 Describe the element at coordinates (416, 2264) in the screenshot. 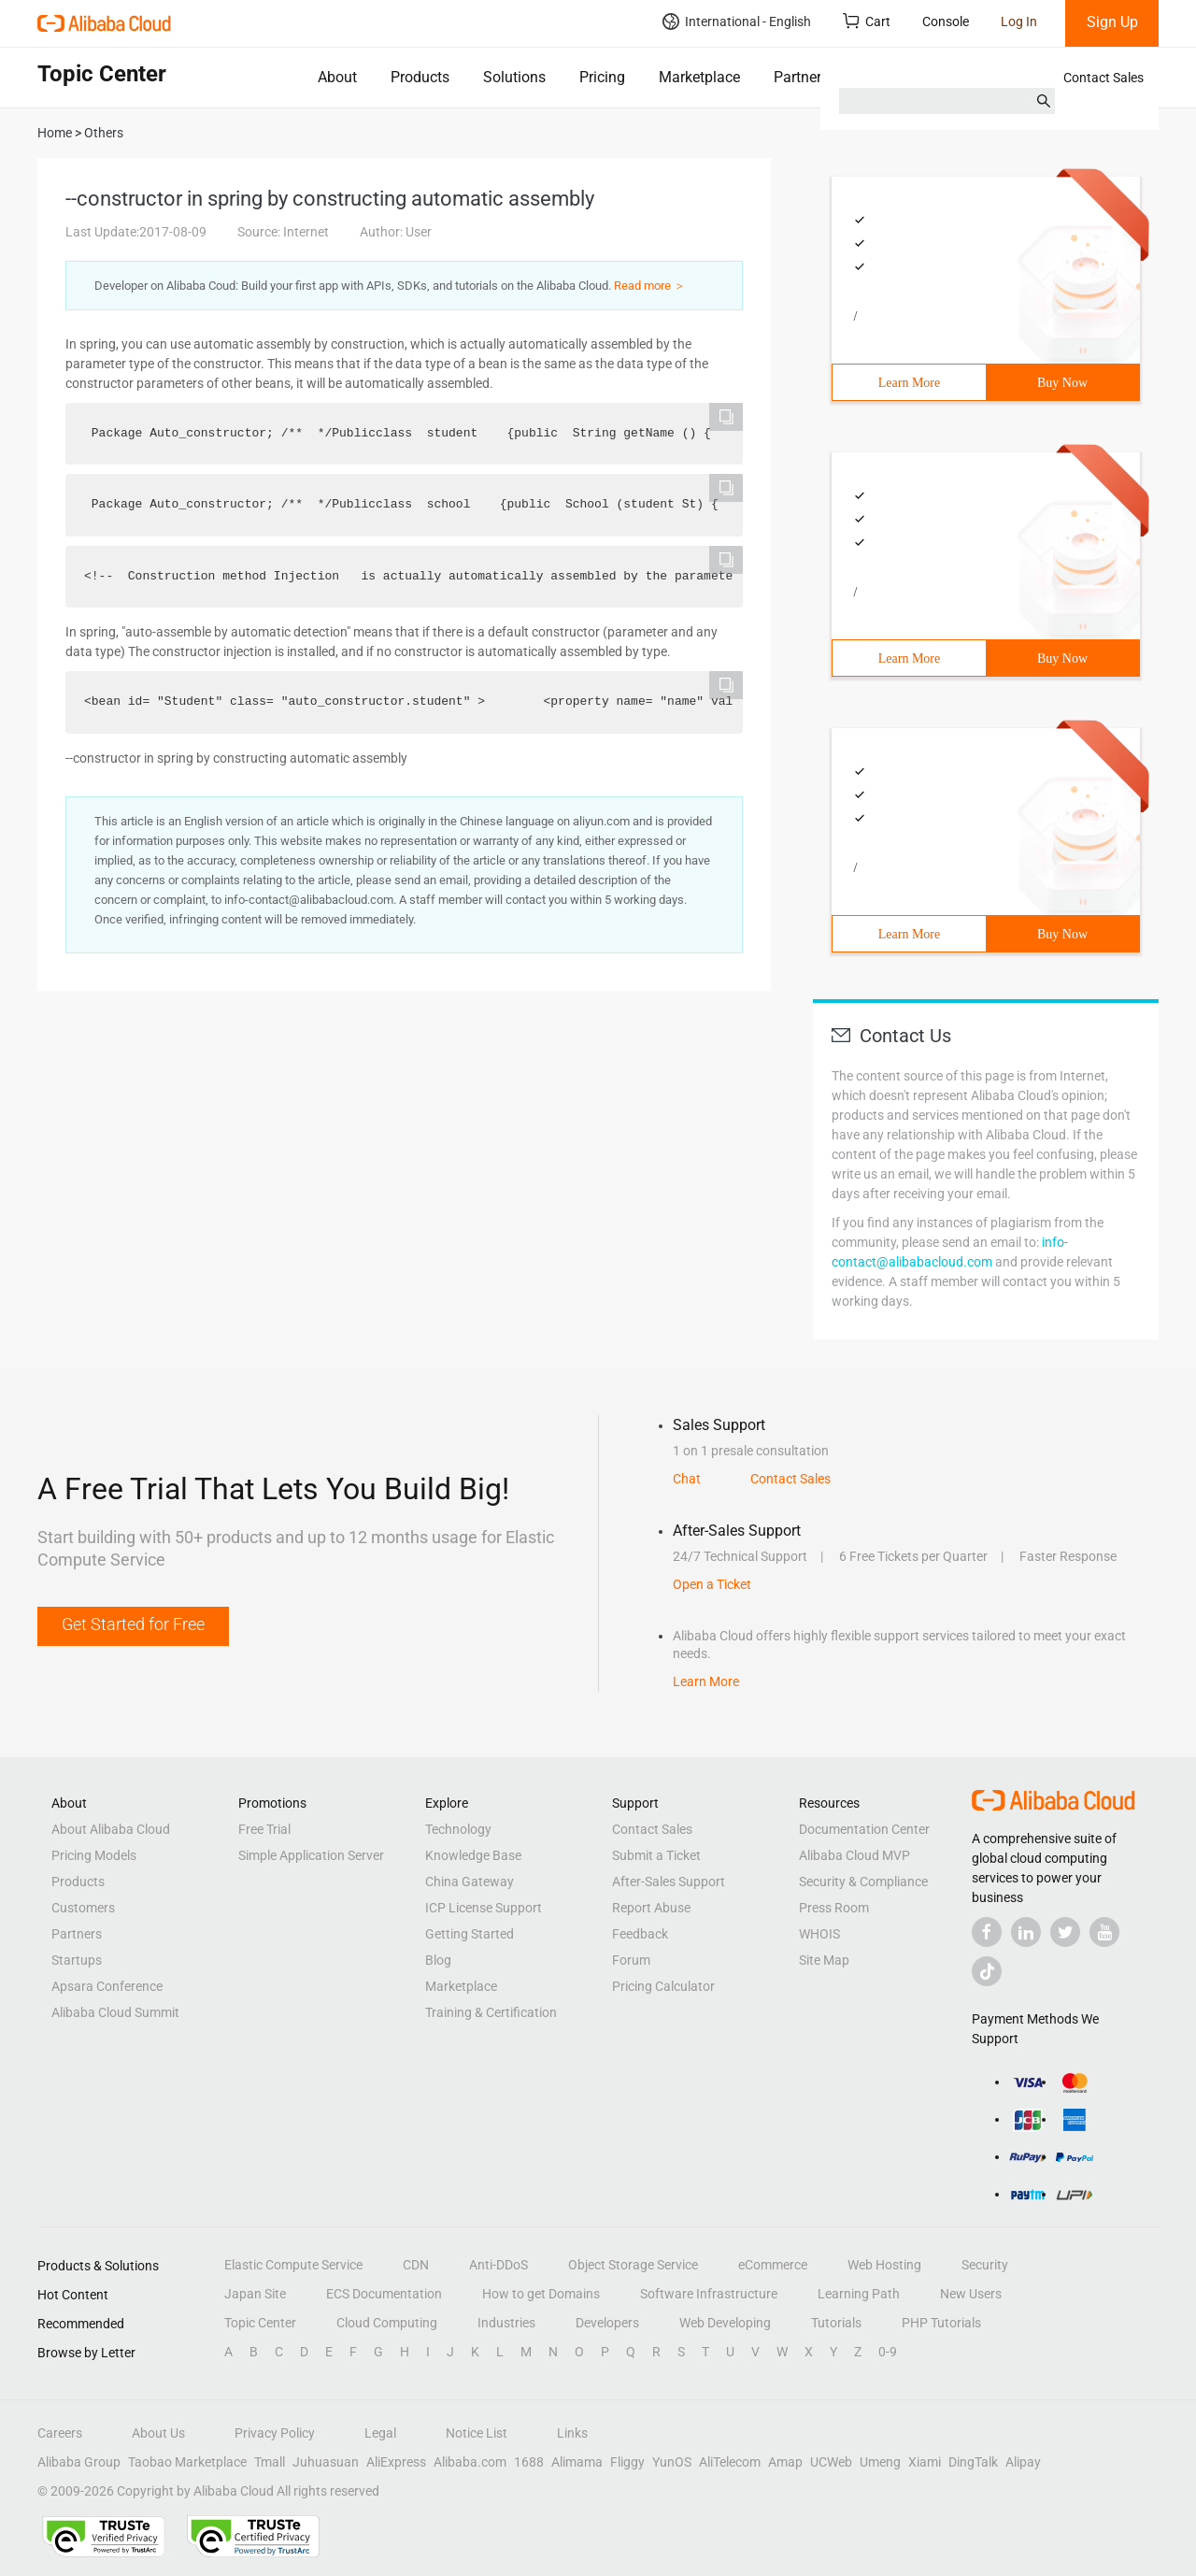

I see `CDN` at that location.